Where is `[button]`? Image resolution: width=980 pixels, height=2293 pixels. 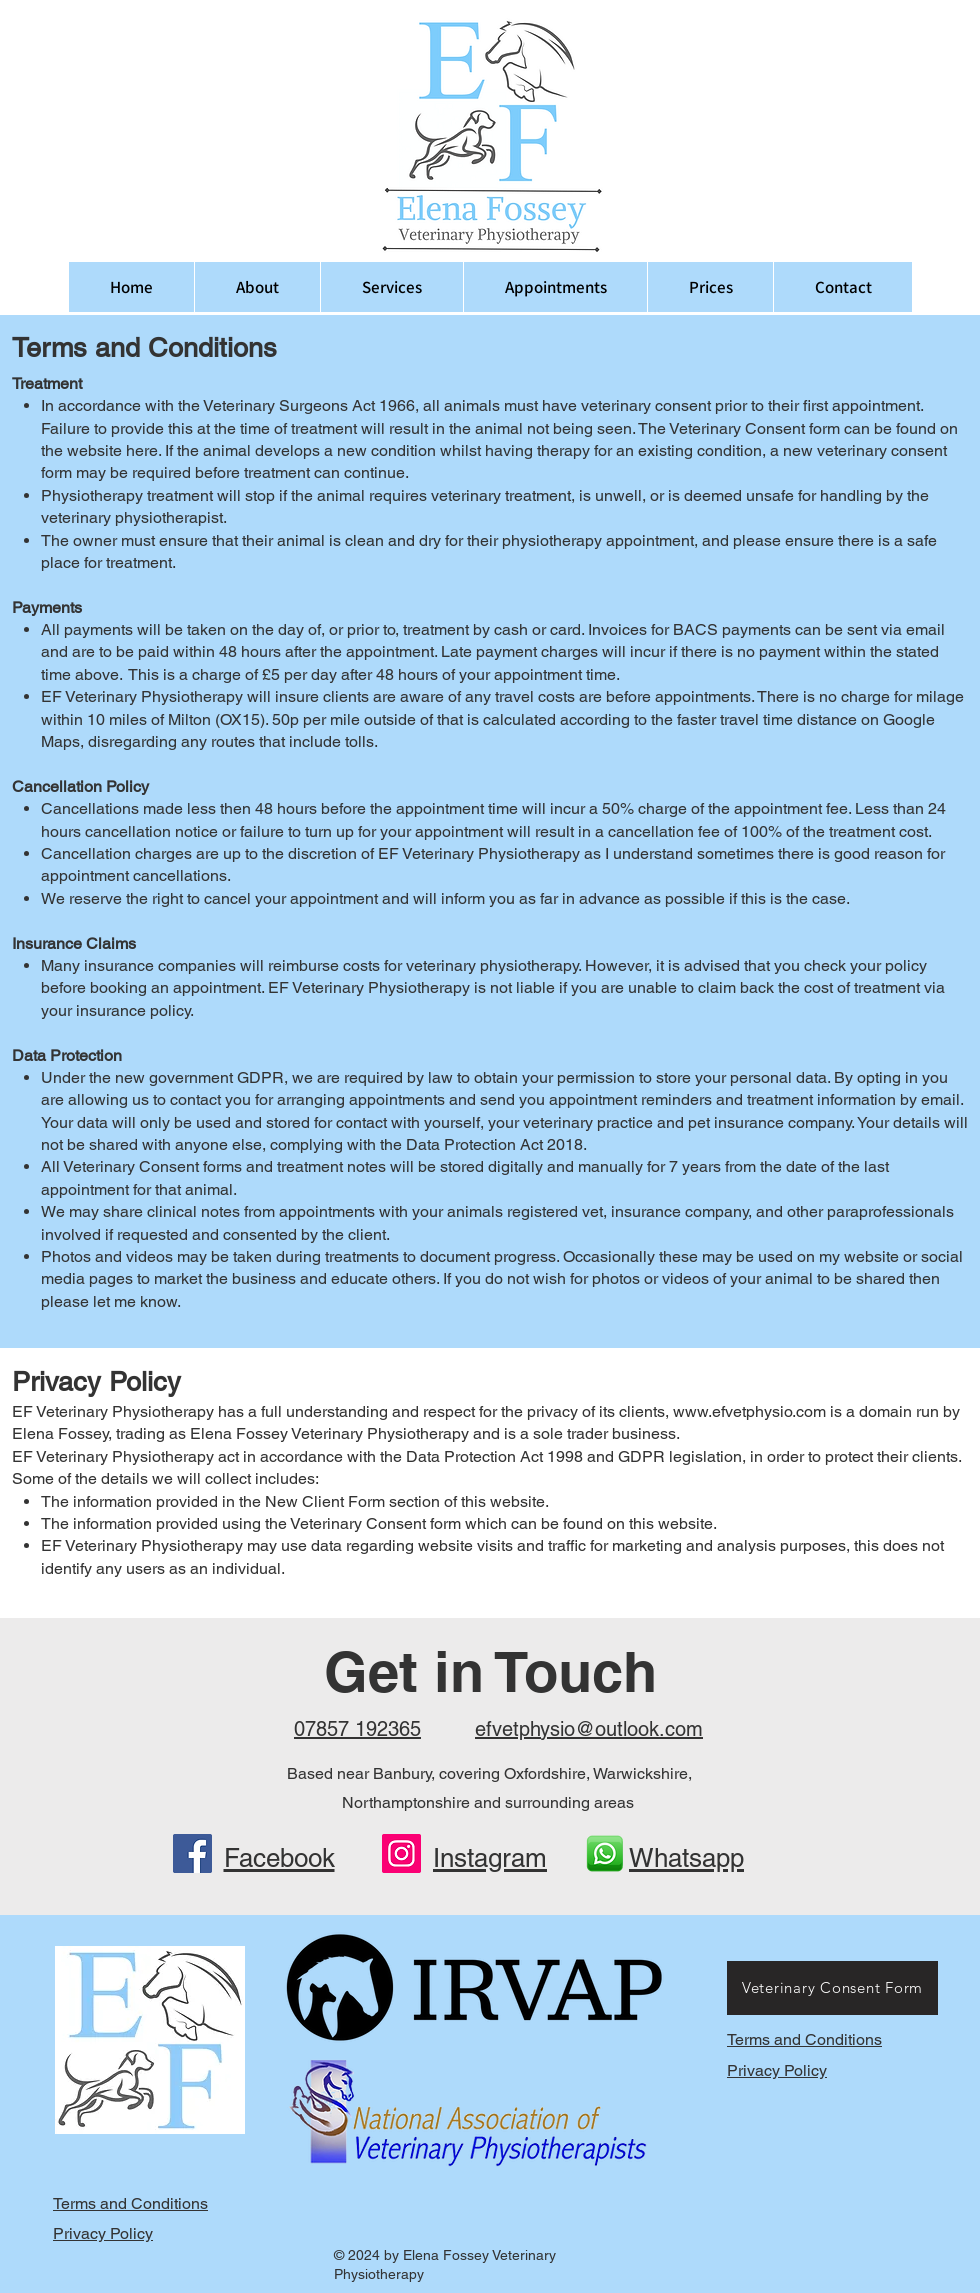
[button] is located at coordinates (391, 287).